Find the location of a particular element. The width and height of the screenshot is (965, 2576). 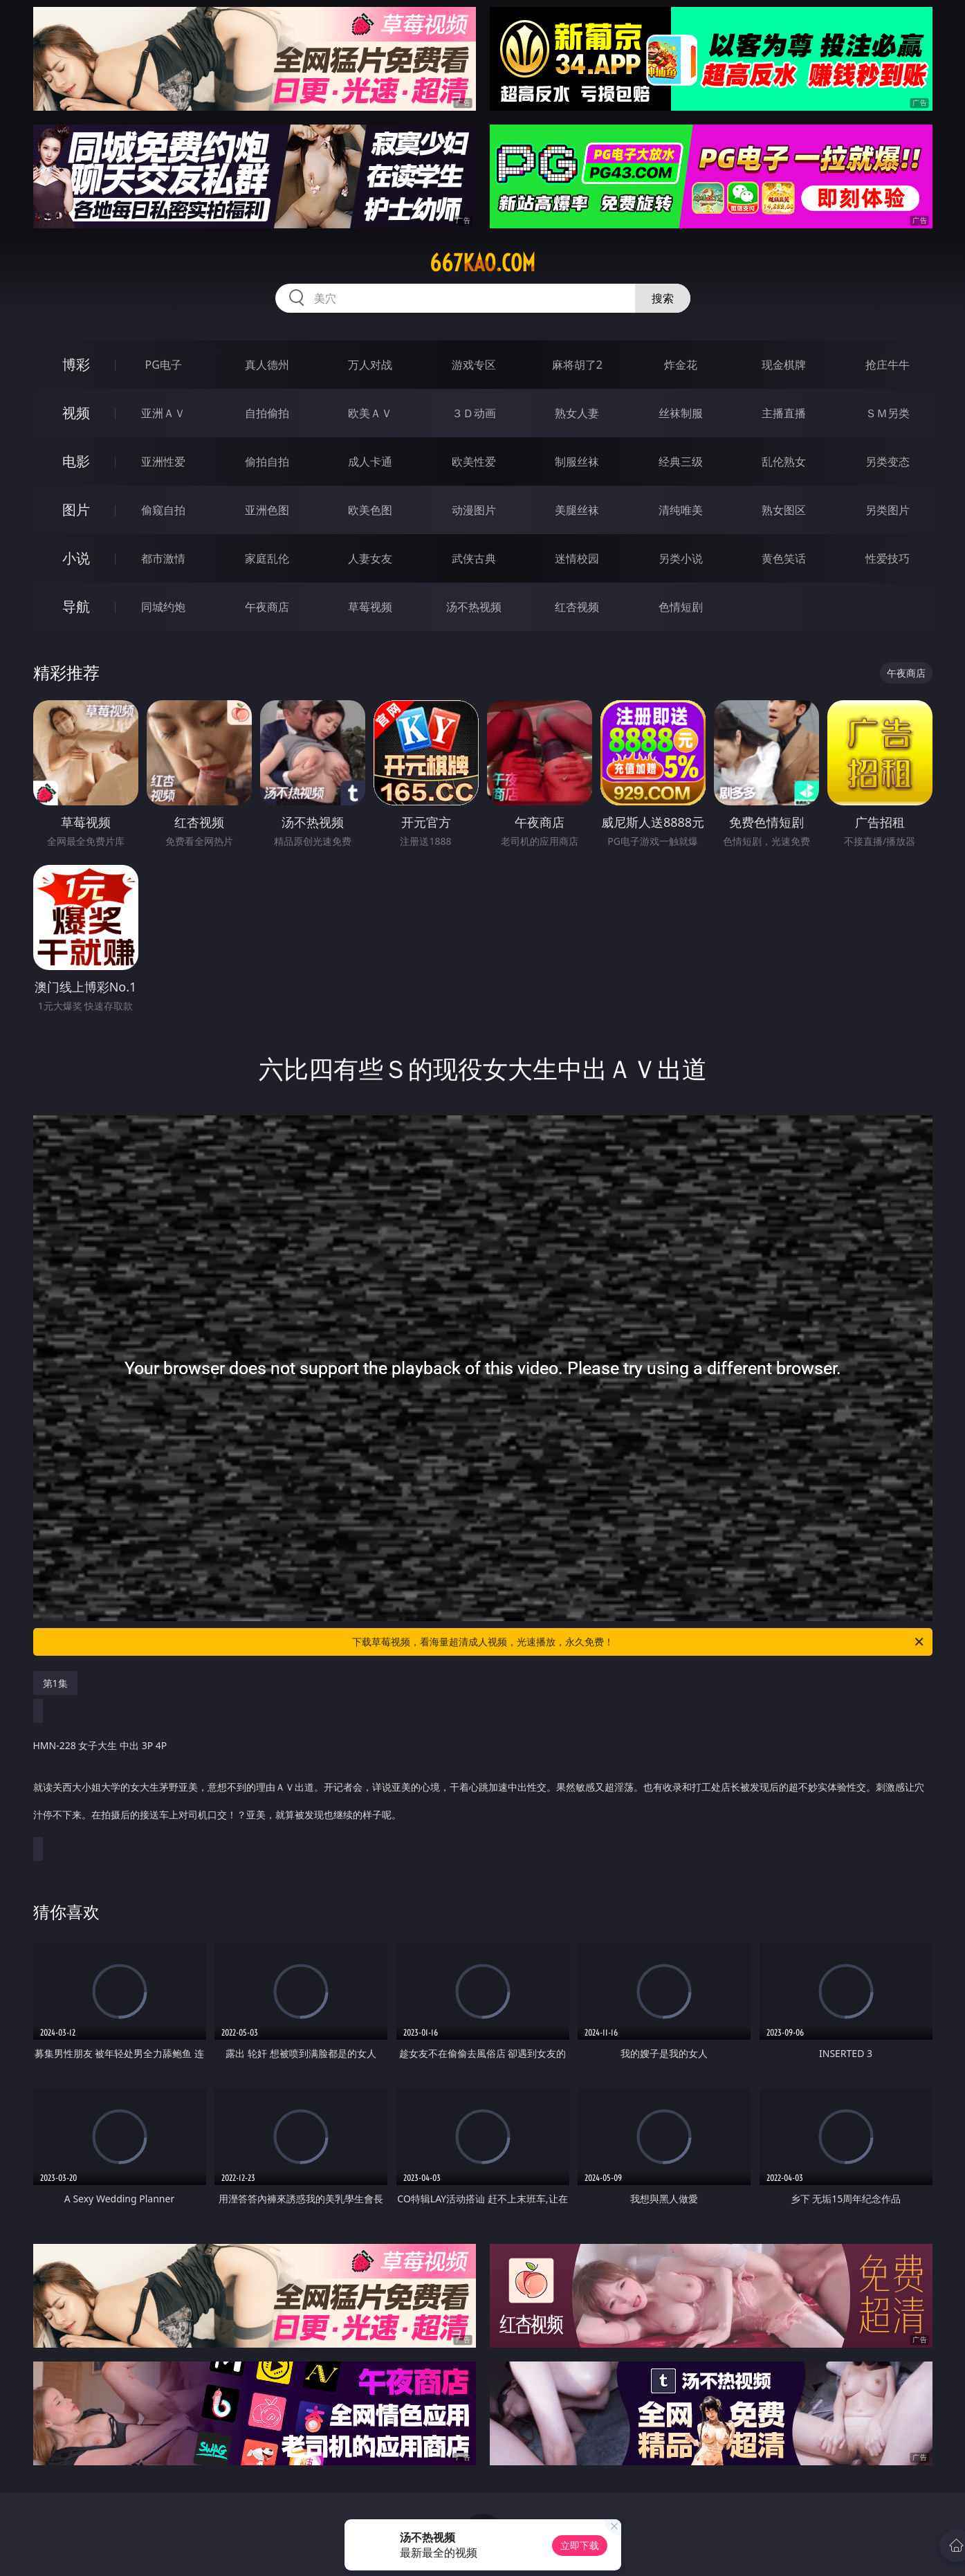

都市激情 is located at coordinates (163, 558).